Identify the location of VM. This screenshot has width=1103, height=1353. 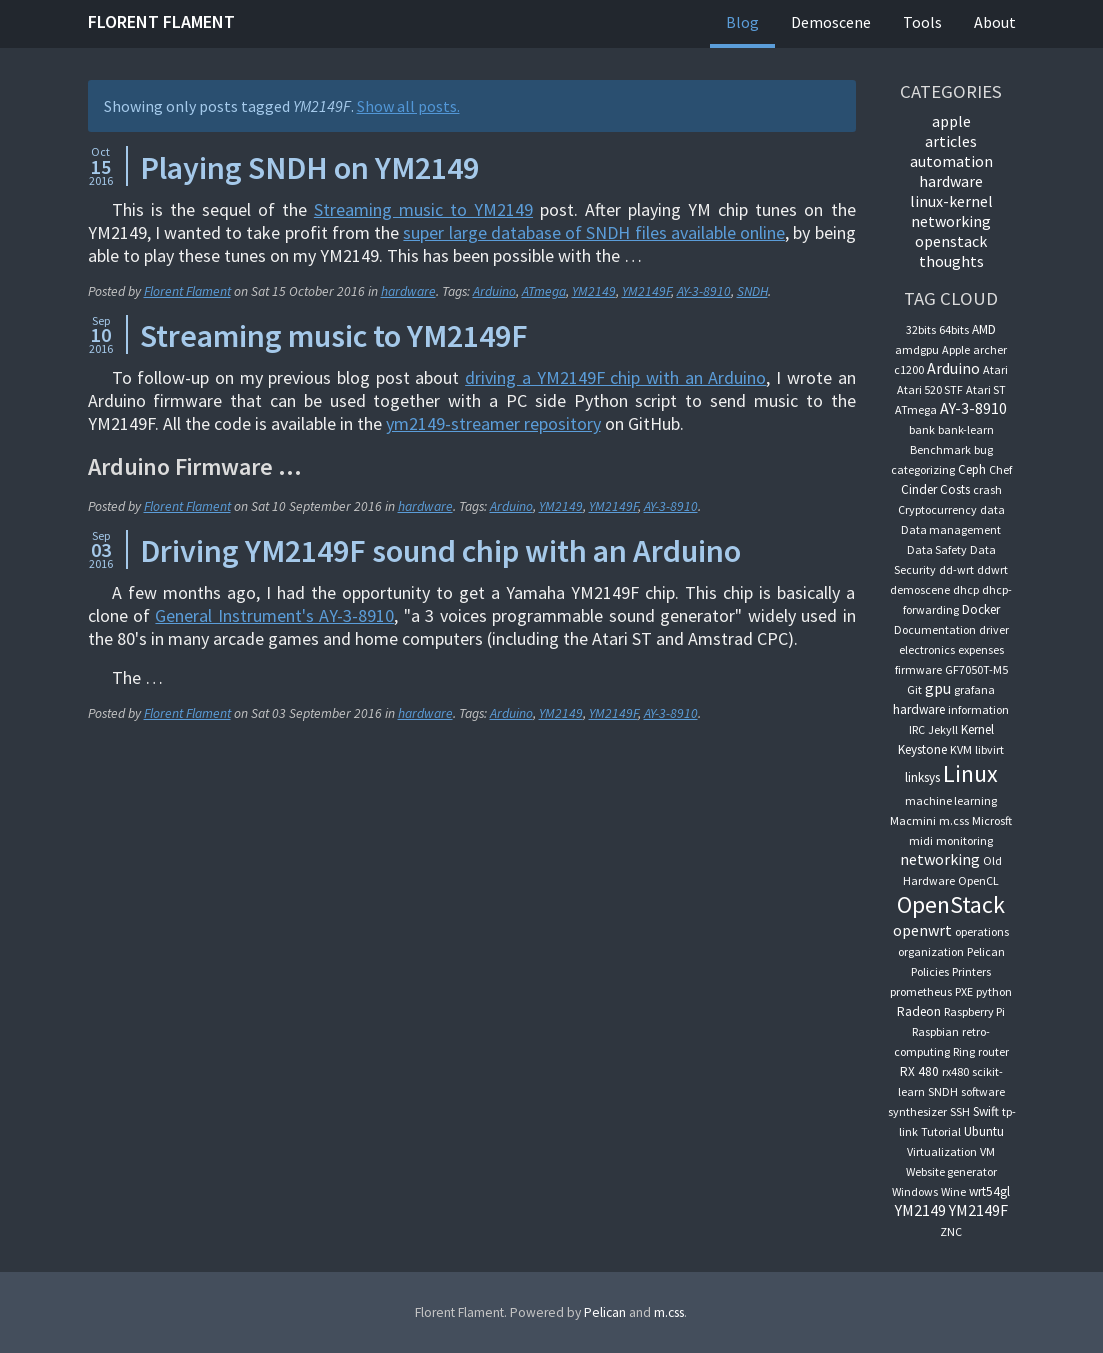
(987, 1151).